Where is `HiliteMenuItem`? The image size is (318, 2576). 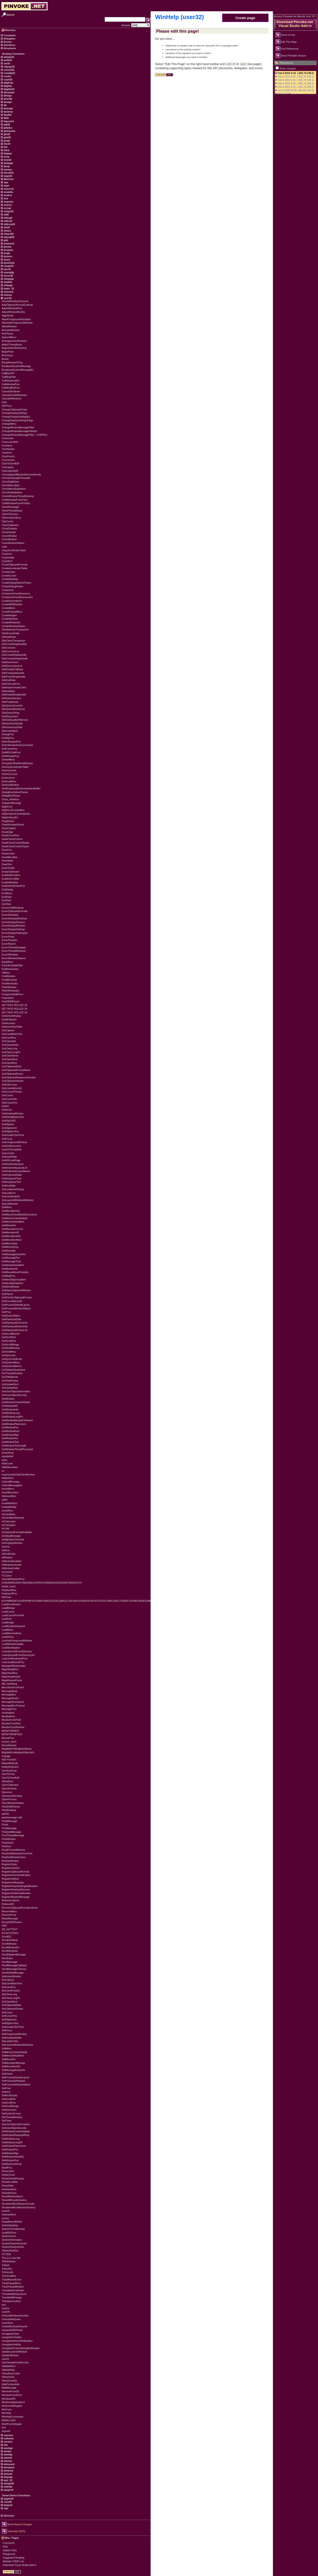
HiliteMenuItem is located at coordinates (10, 1467).